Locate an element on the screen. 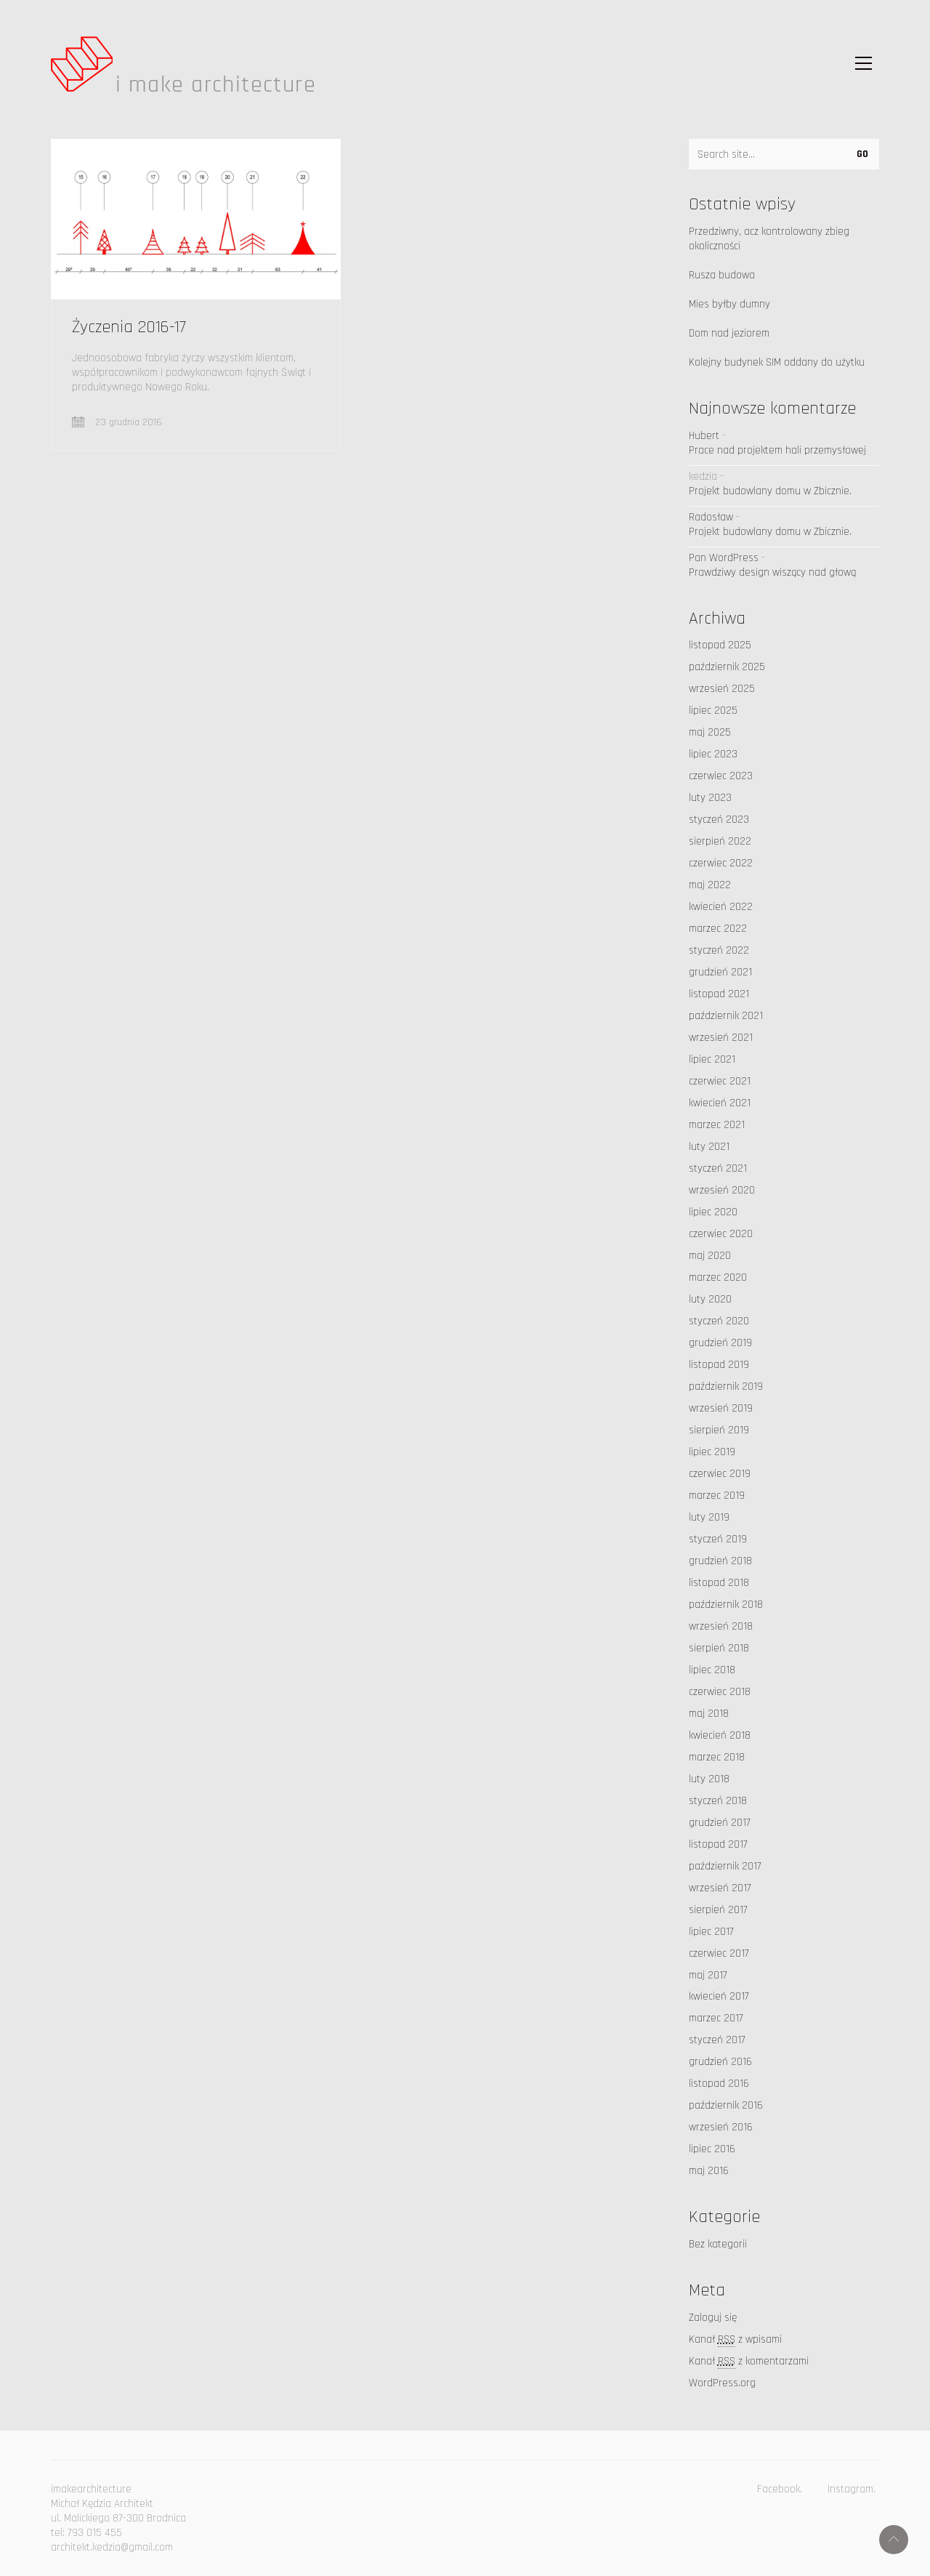  Prawdziwy design wiszący nad głową is located at coordinates (772, 572).